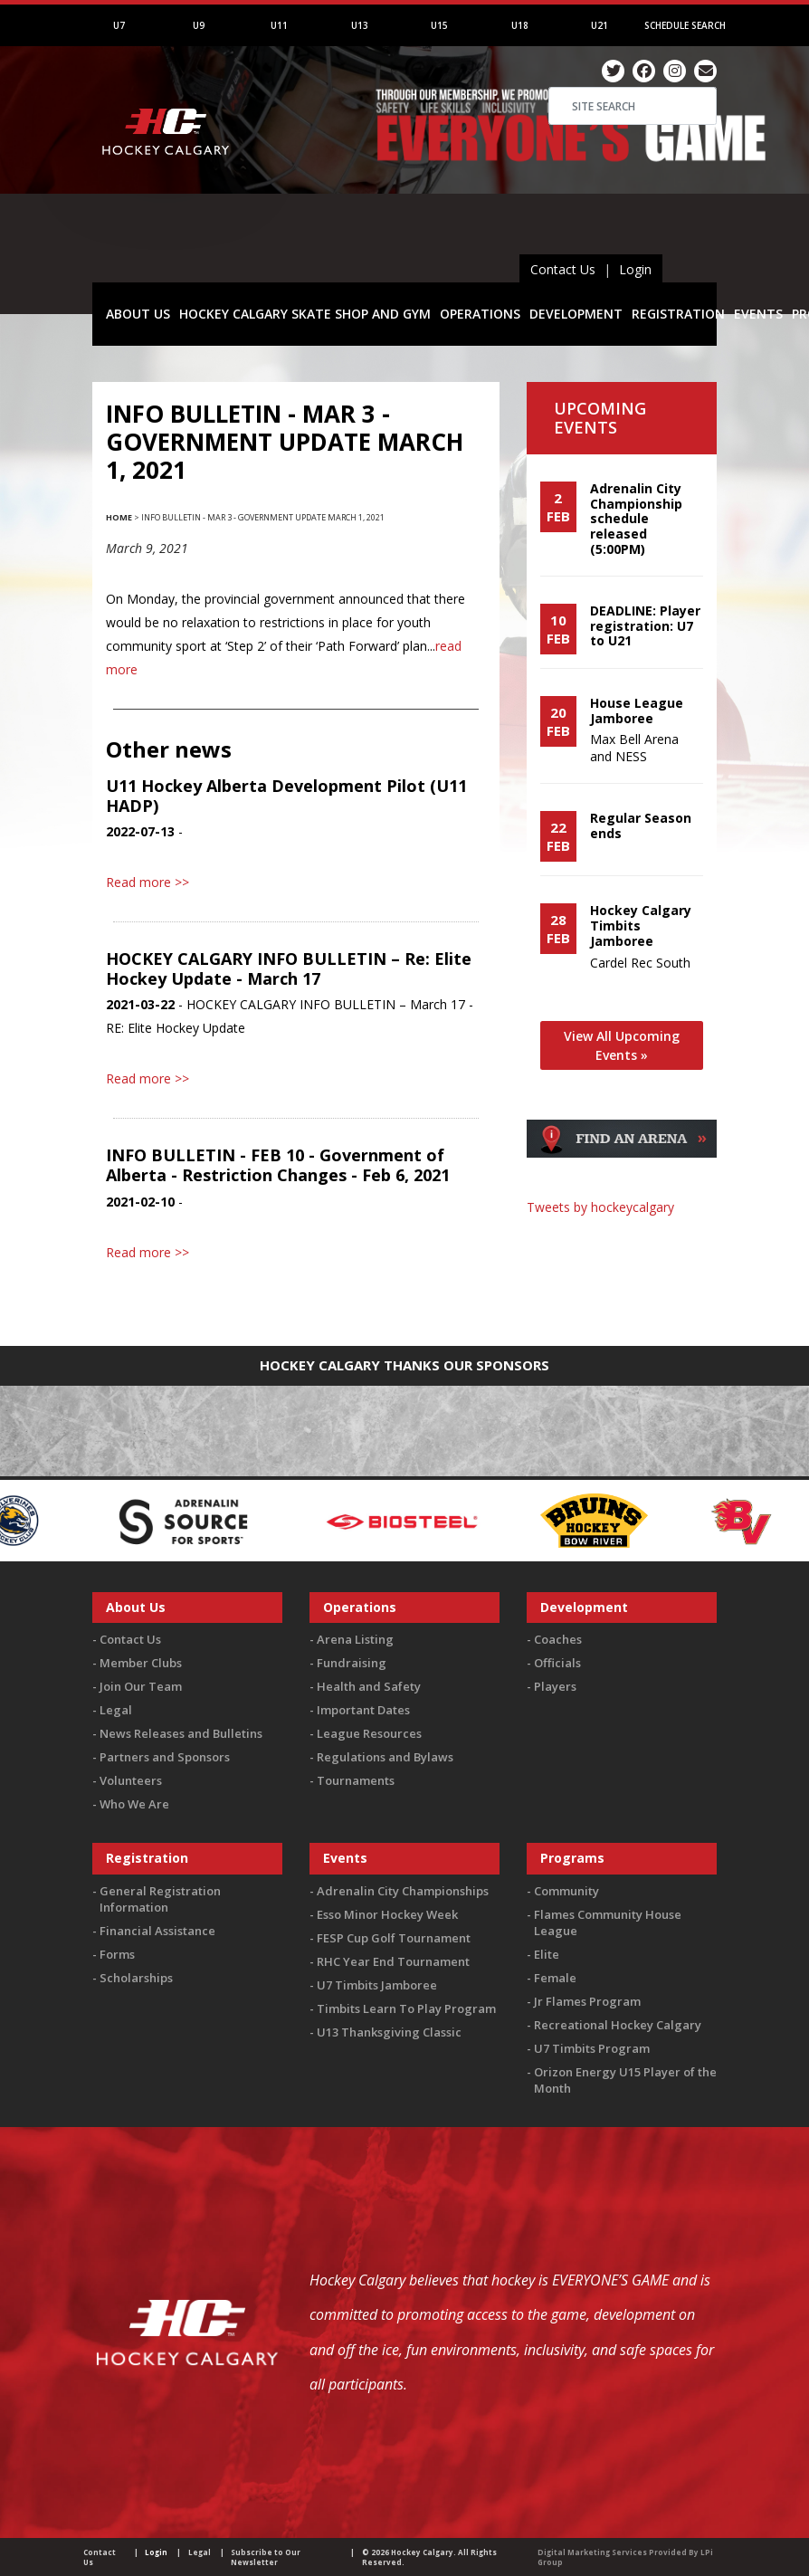 The width and height of the screenshot is (809, 2576). What do you see at coordinates (279, 25) in the screenshot?
I see `U11` at bounding box center [279, 25].